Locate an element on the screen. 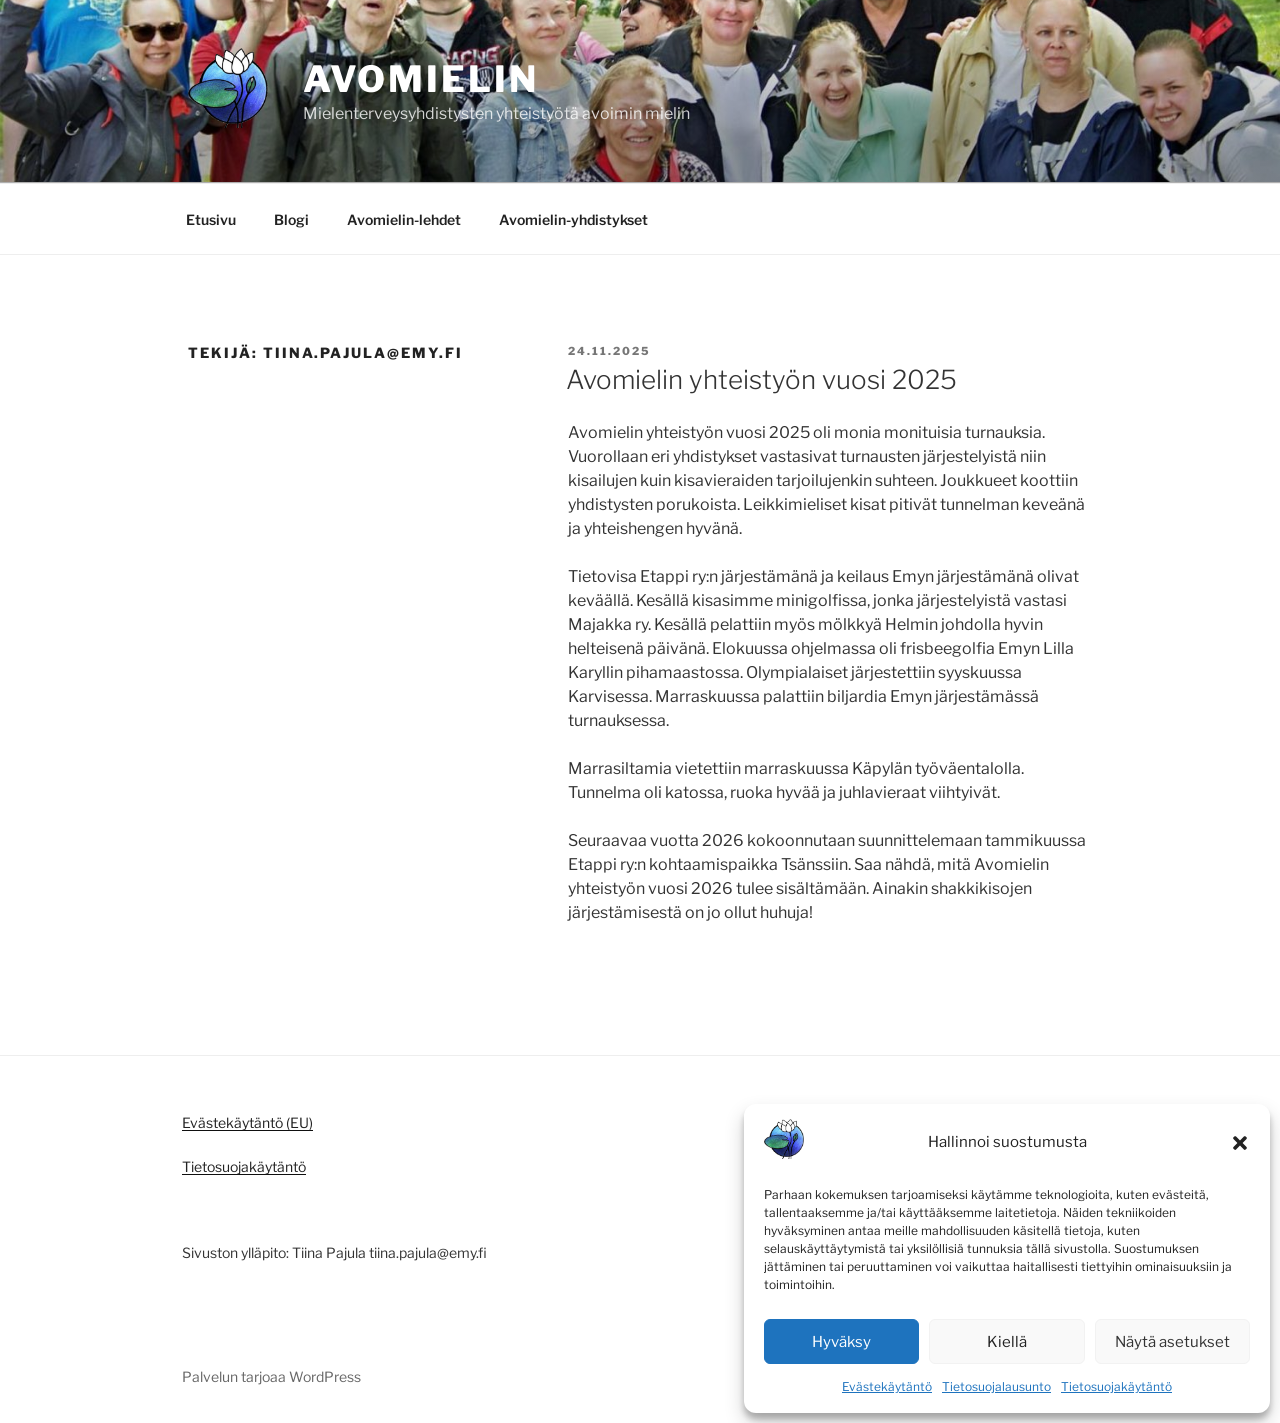 This screenshot has height=1423, width=1280. [button] is located at coordinates (1240, 1143).